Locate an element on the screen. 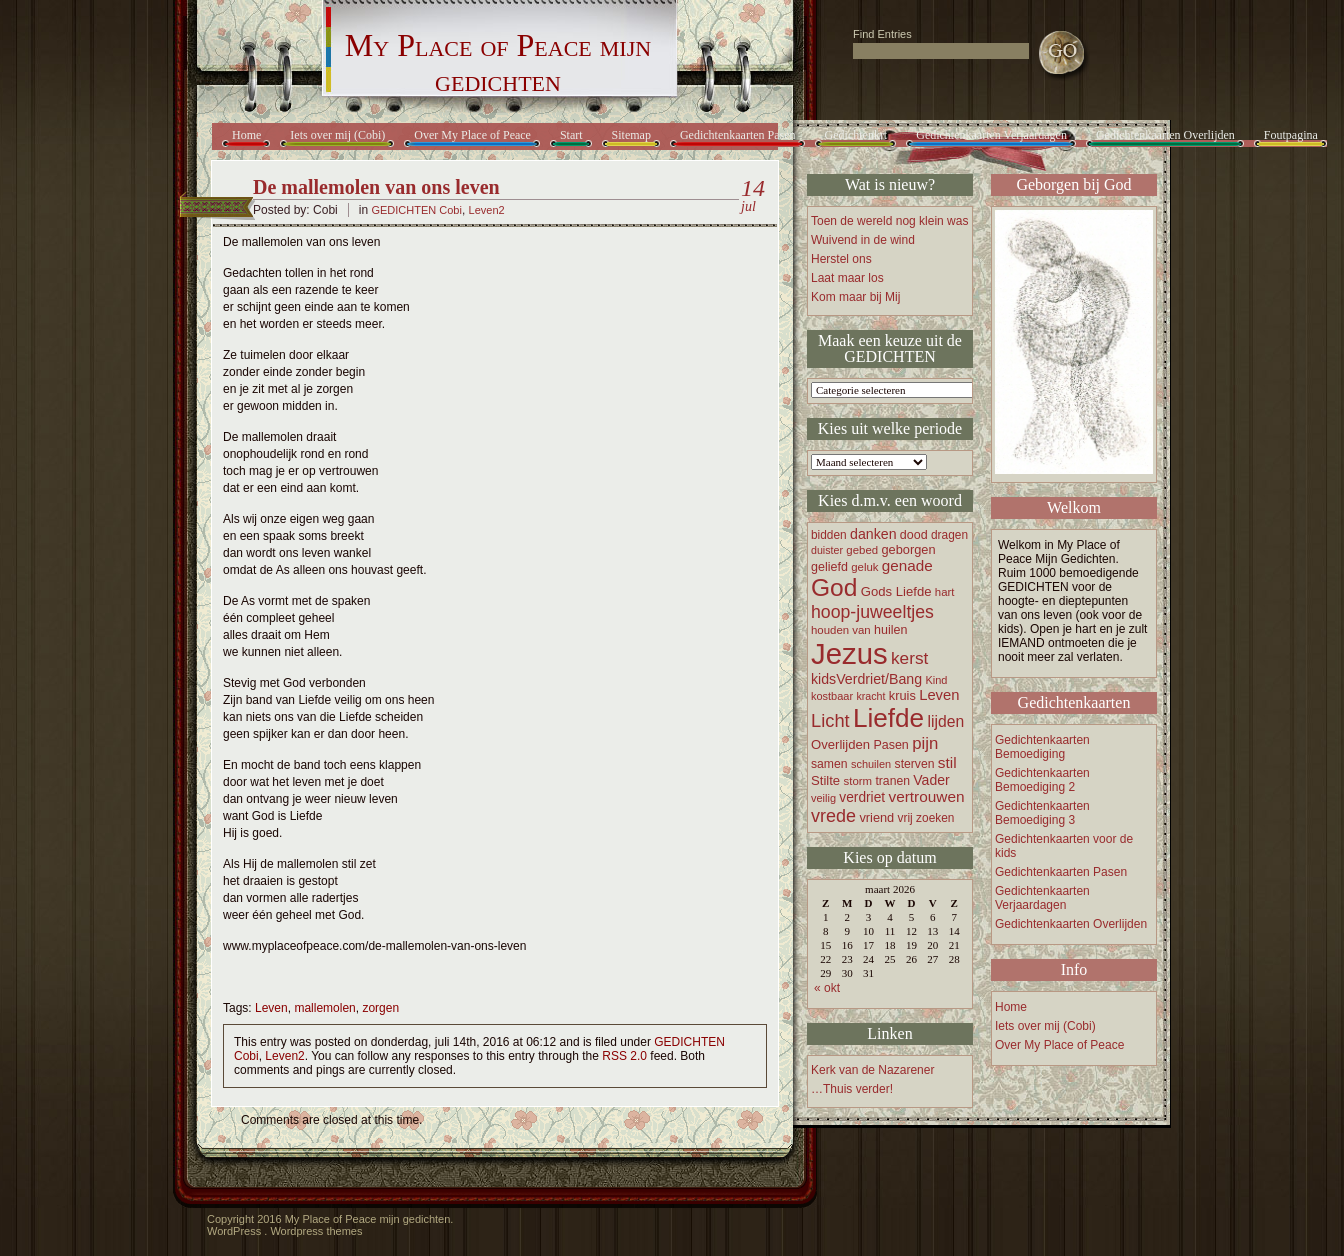 This screenshot has height=1256, width=1344. bidden [bidden (17 items)] is located at coordinates (829, 535).